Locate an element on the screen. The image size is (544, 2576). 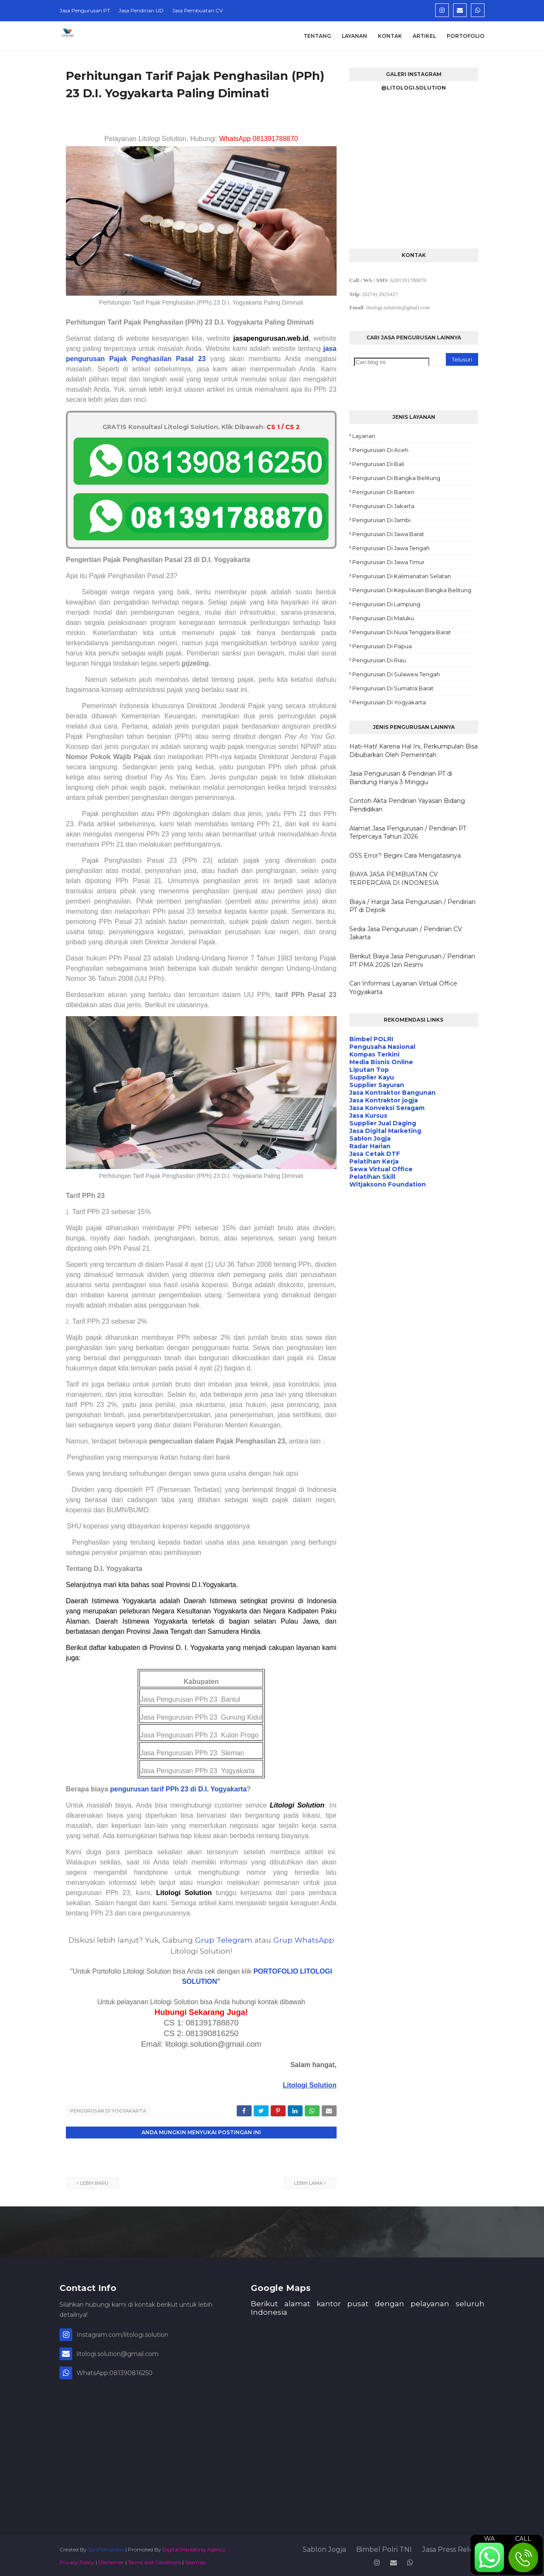
Pengurusan di Bali is located at coordinates (378, 463).